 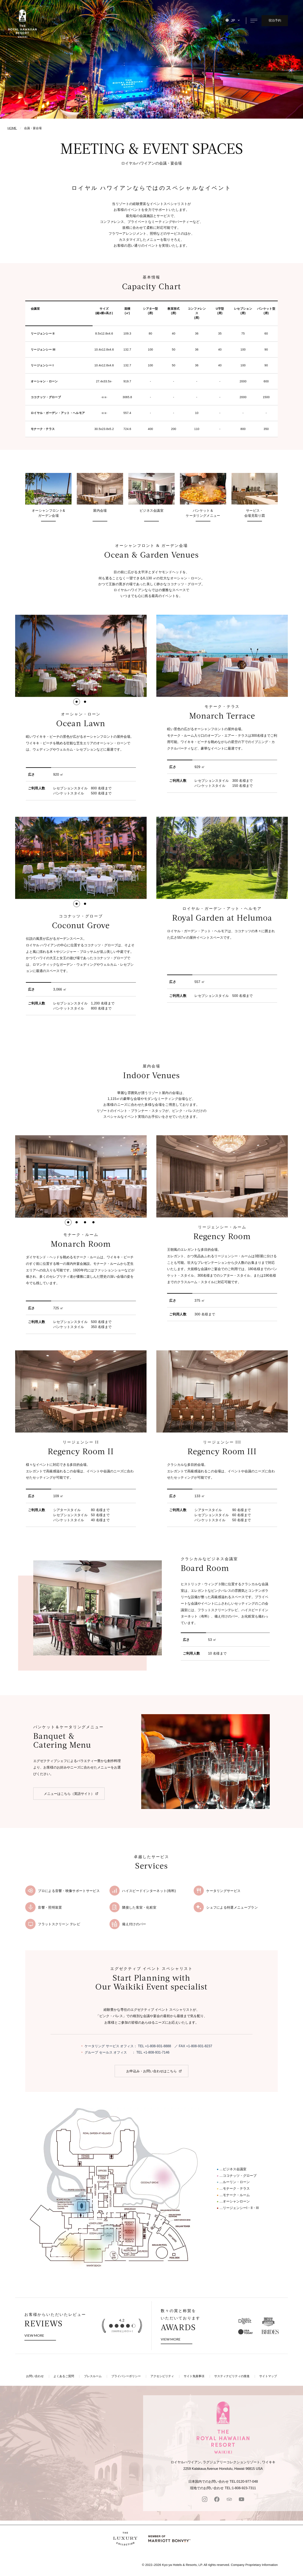 What do you see at coordinates (204, 2500) in the screenshot?
I see `[instagram]` at bounding box center [204, 2500].